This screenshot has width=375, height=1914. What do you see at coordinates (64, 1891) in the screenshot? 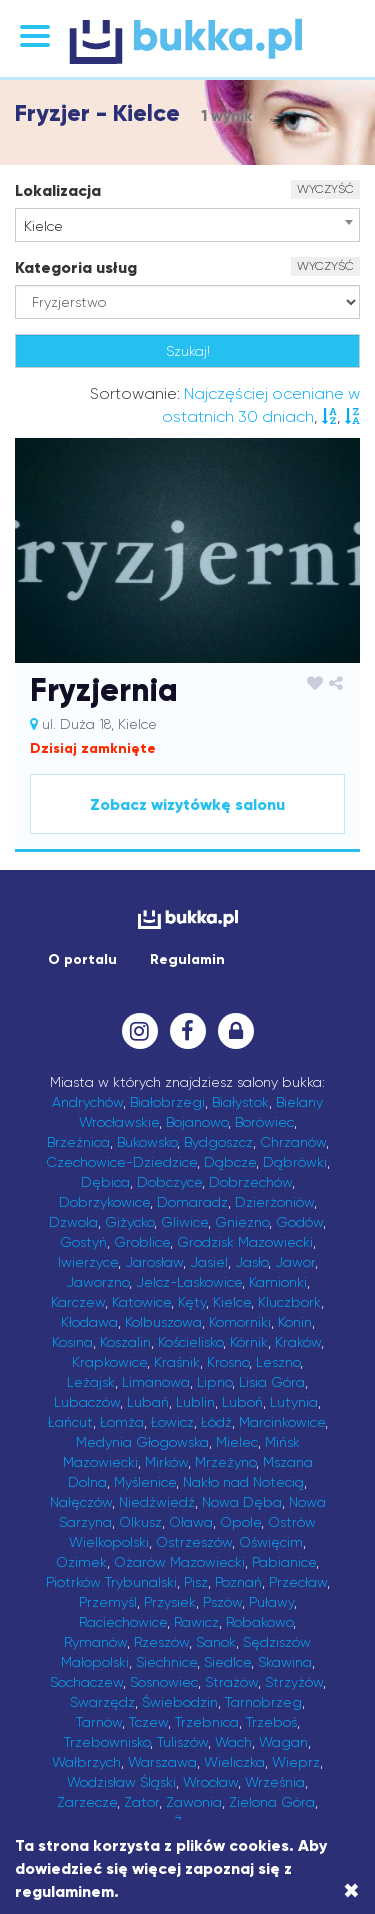
I see `regulaminem` at bounding box center [64, 1891].